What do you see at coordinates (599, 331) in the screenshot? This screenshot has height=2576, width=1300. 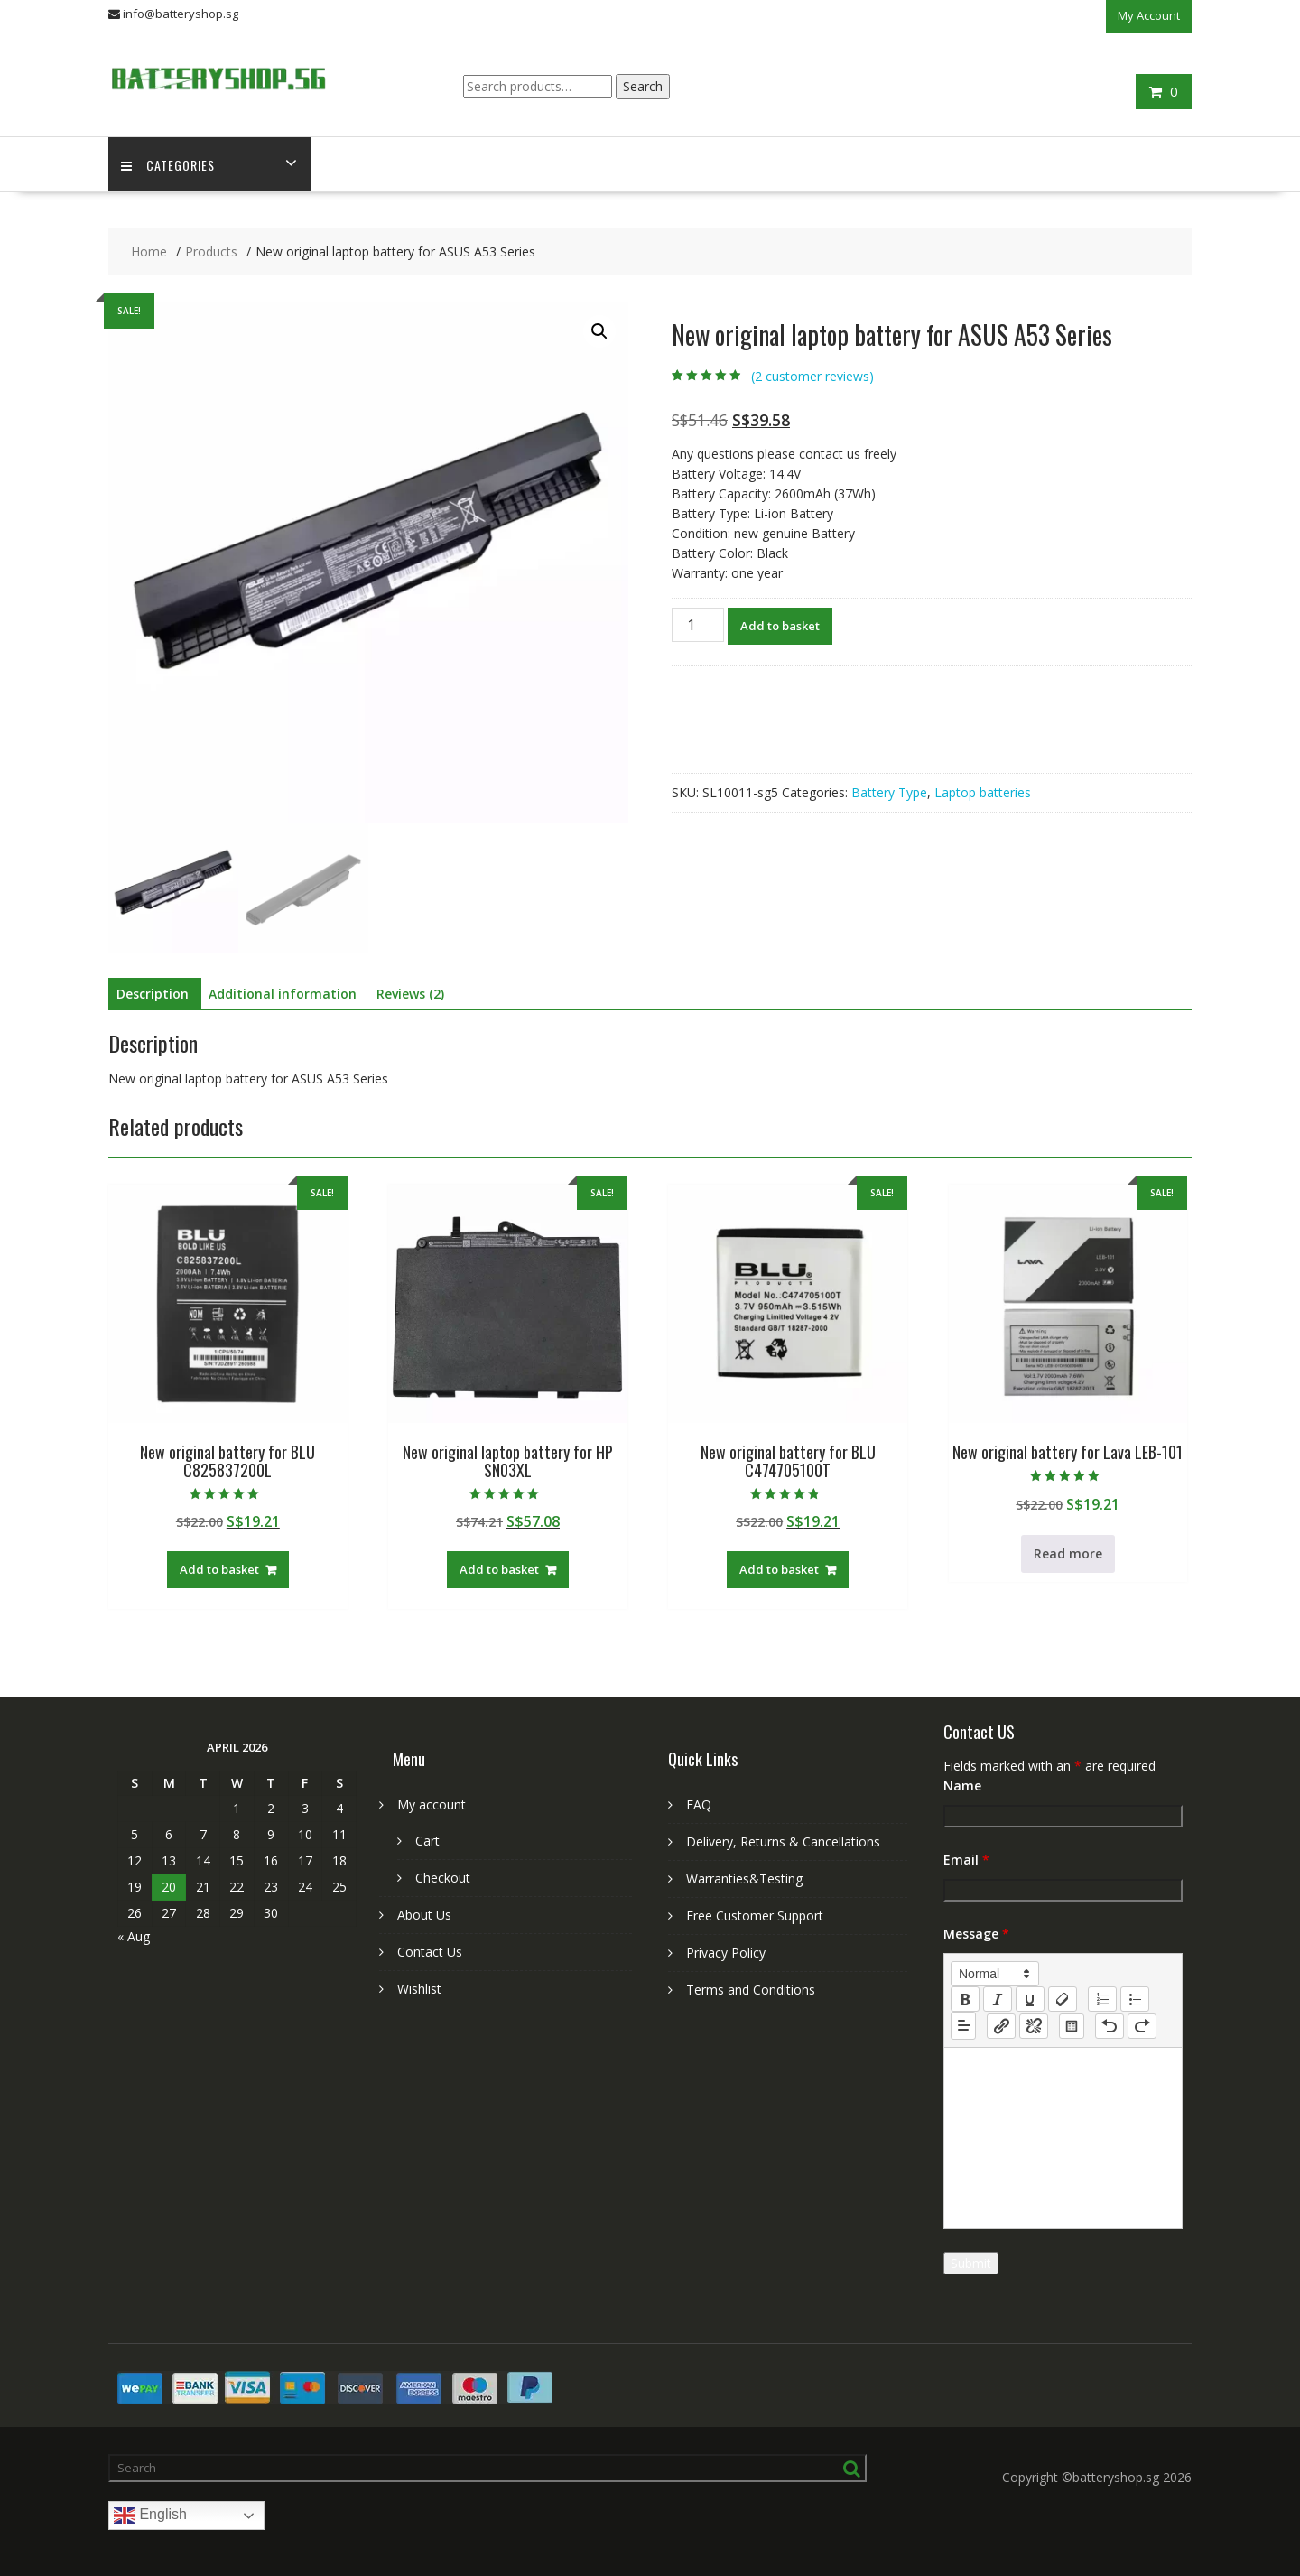 I see `[button]` at bounding box center [599, 331].